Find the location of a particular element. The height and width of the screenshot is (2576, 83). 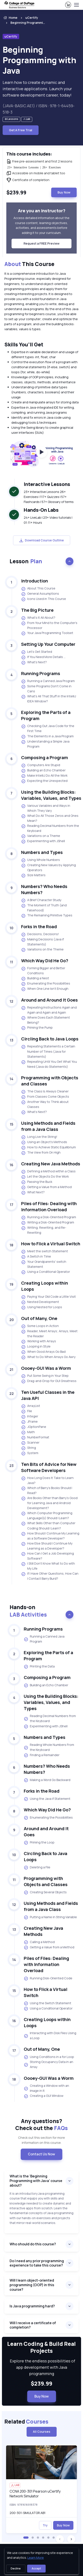

Make IntelliJ Do All the Work [listitem] is located at coordinates (44, 775).